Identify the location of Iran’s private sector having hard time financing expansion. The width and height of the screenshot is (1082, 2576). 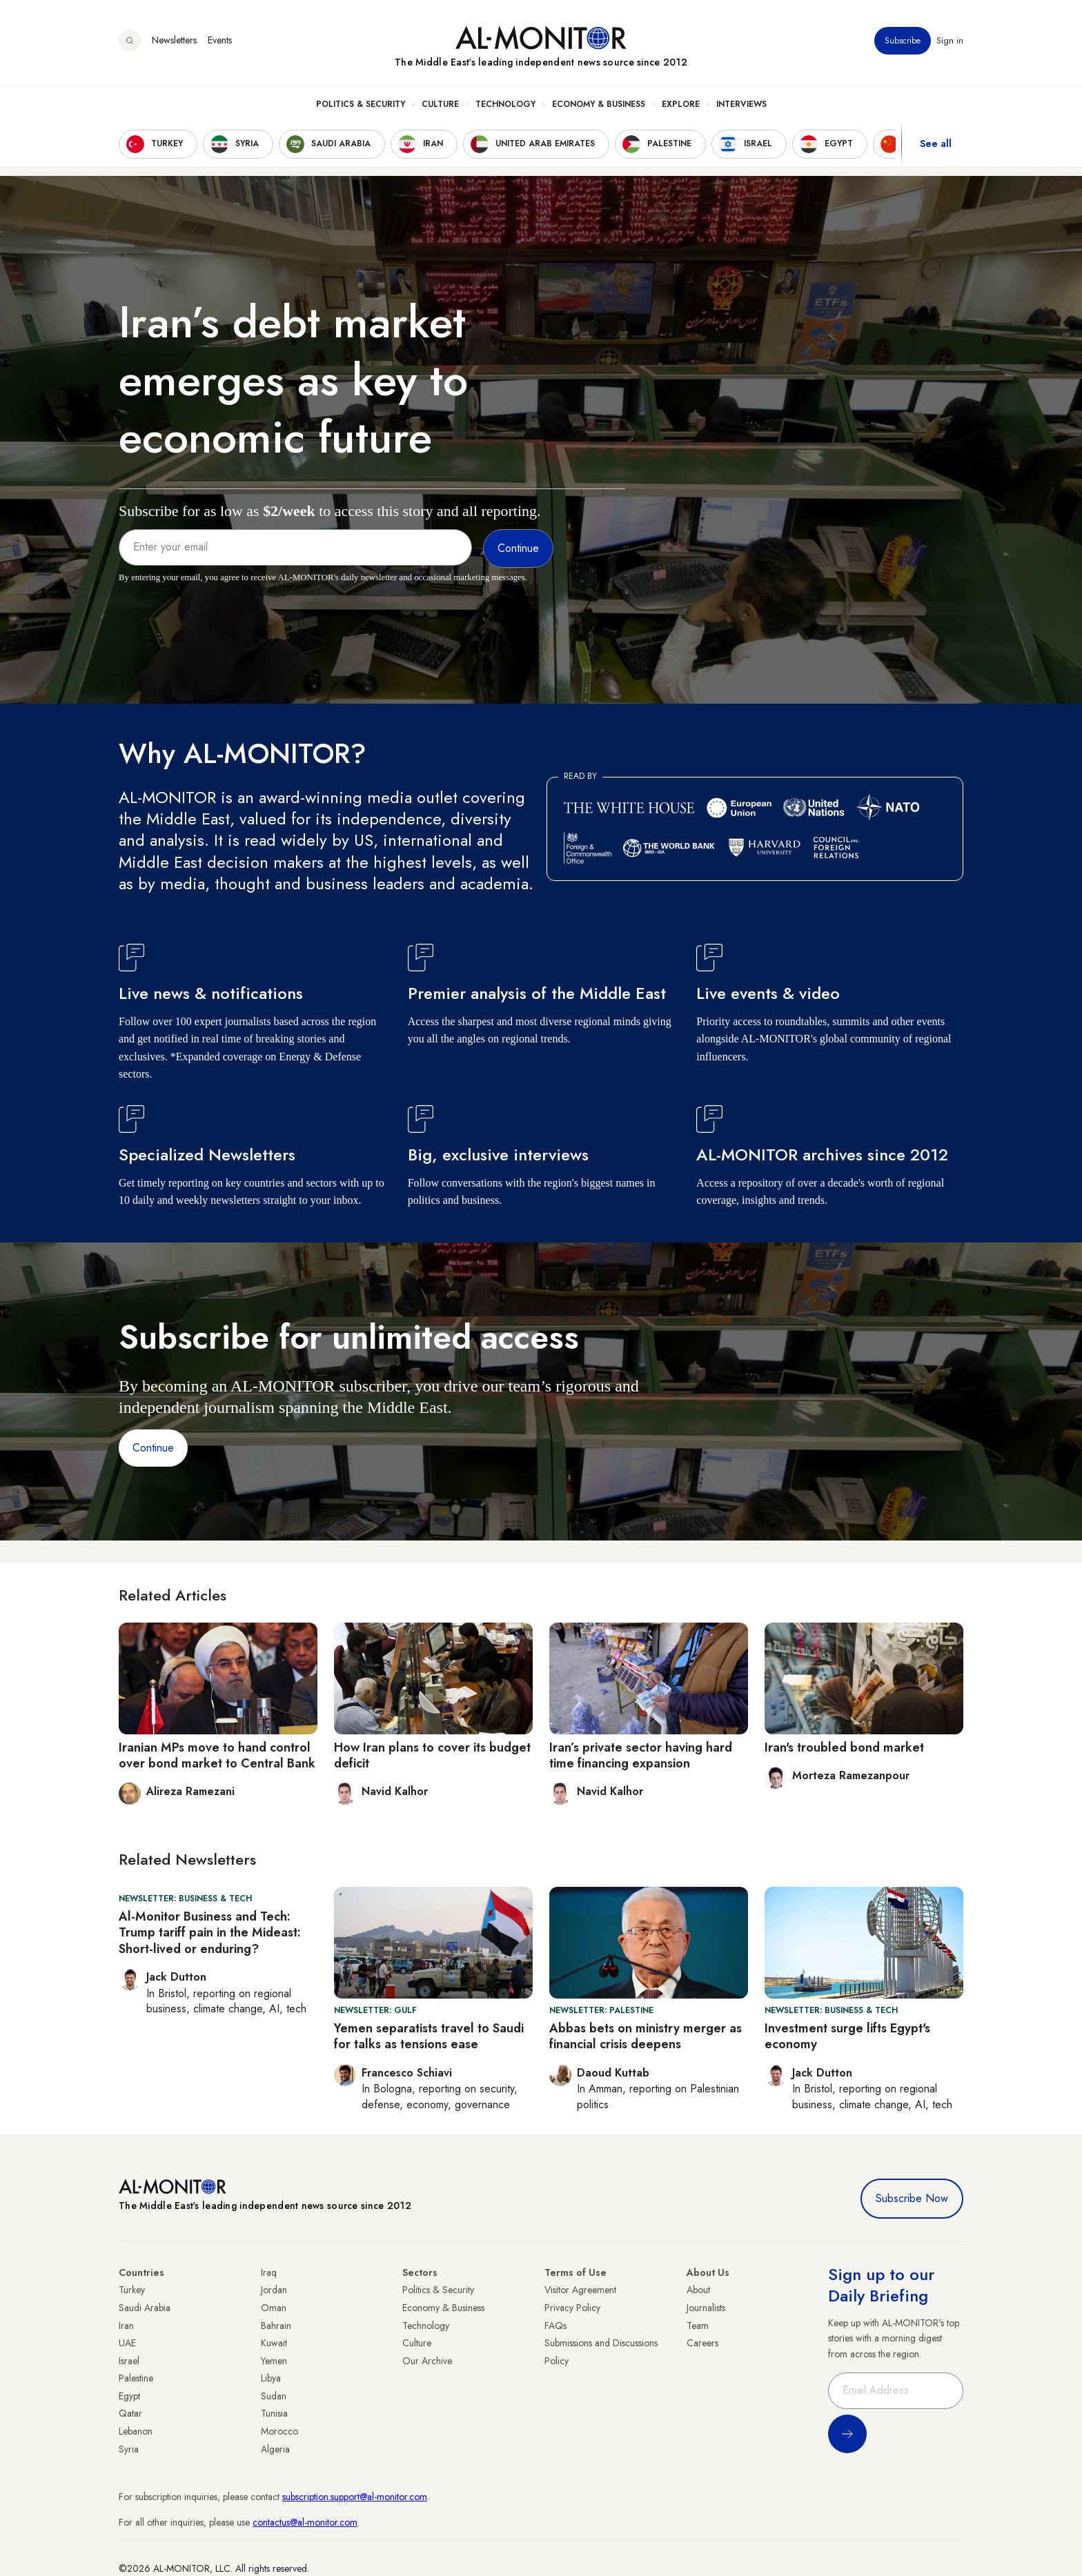
(640, 1755).